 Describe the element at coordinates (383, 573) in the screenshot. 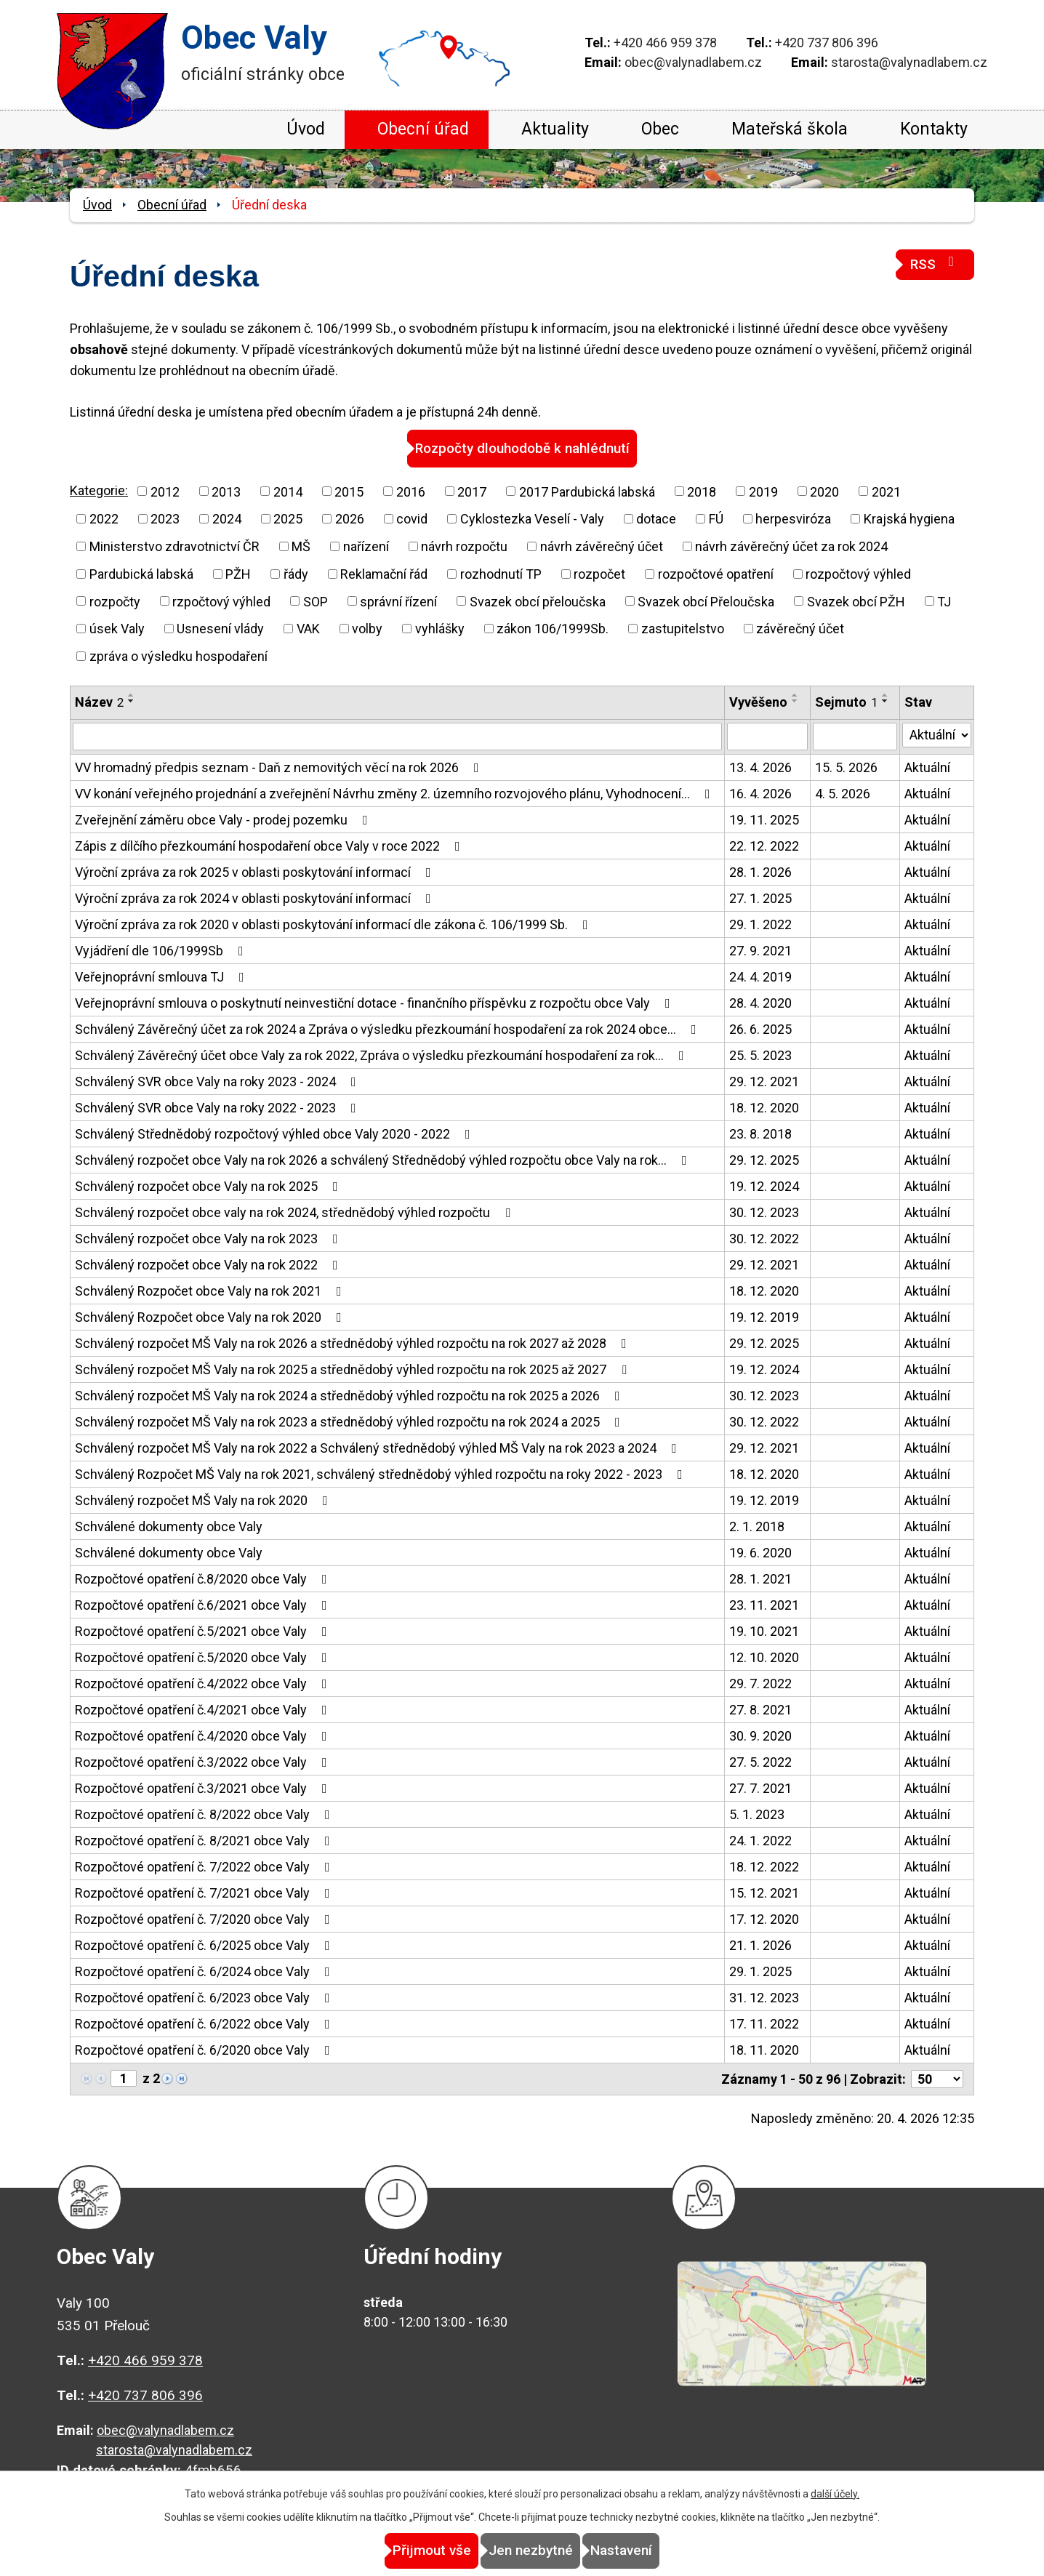

I see `Reklamační řád` at that location.